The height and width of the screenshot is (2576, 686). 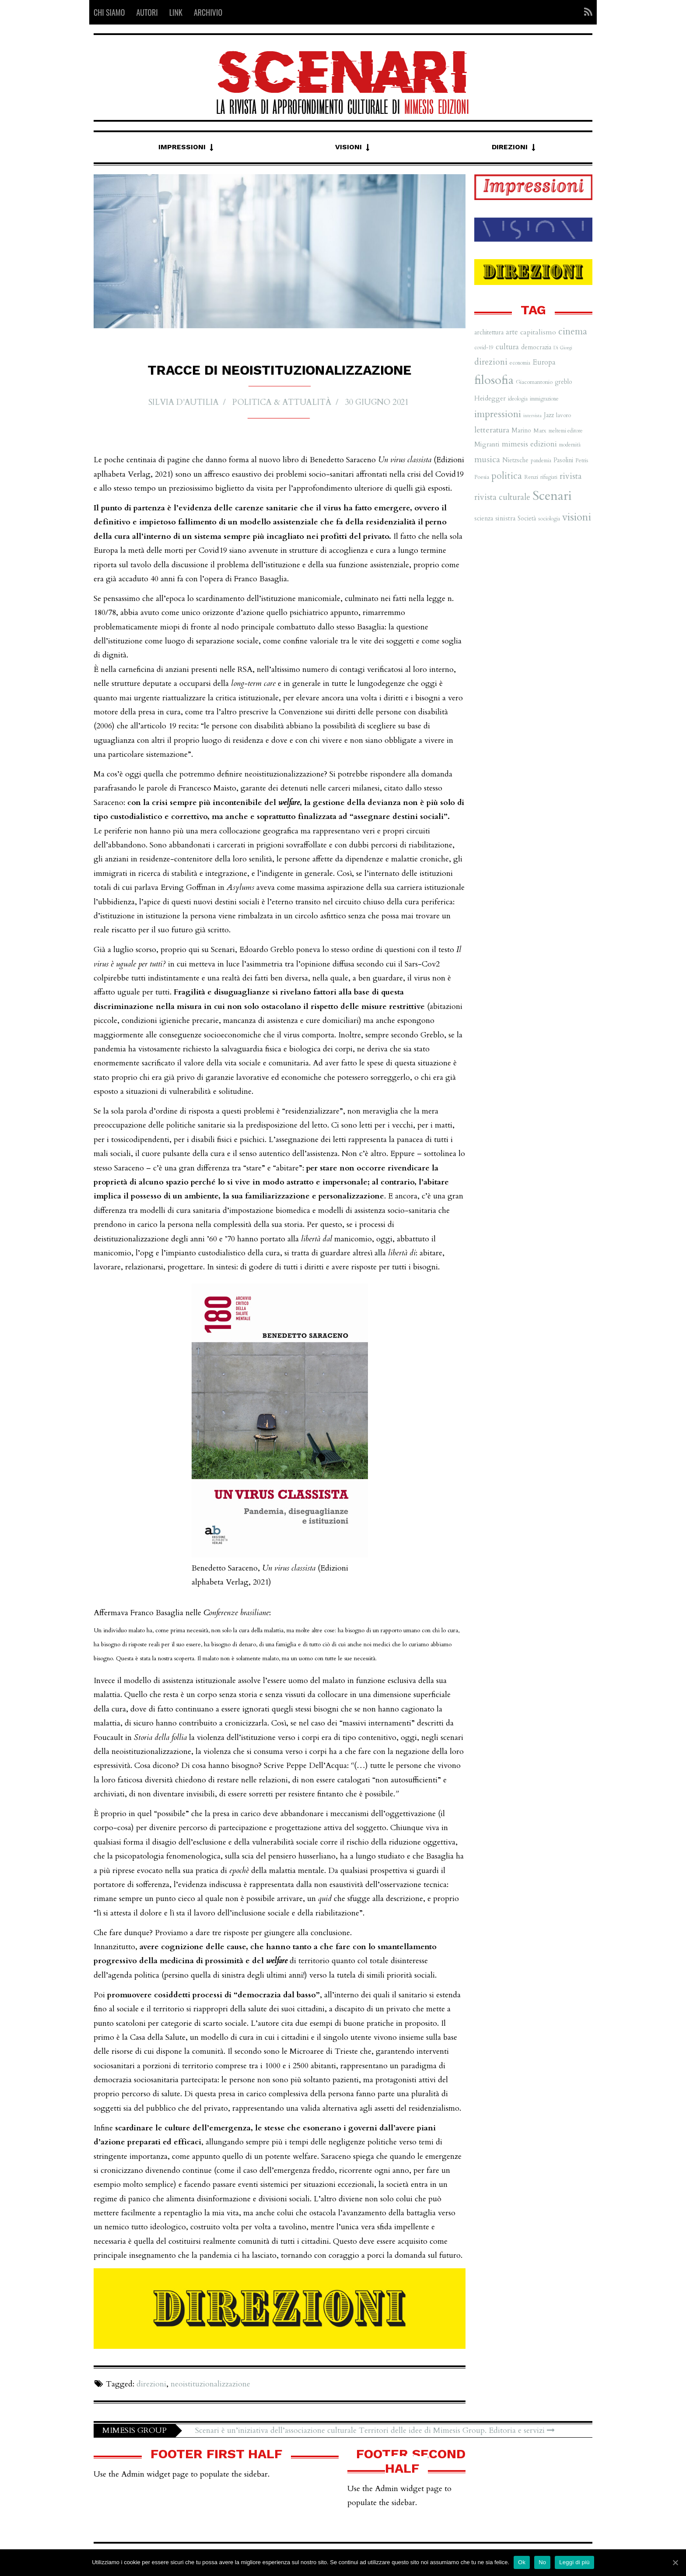 What do you see at coordinates (483, 518) in the screenshot?
I see `scienza [scienza (8 elementi)]` at bounding box center [483, 518].